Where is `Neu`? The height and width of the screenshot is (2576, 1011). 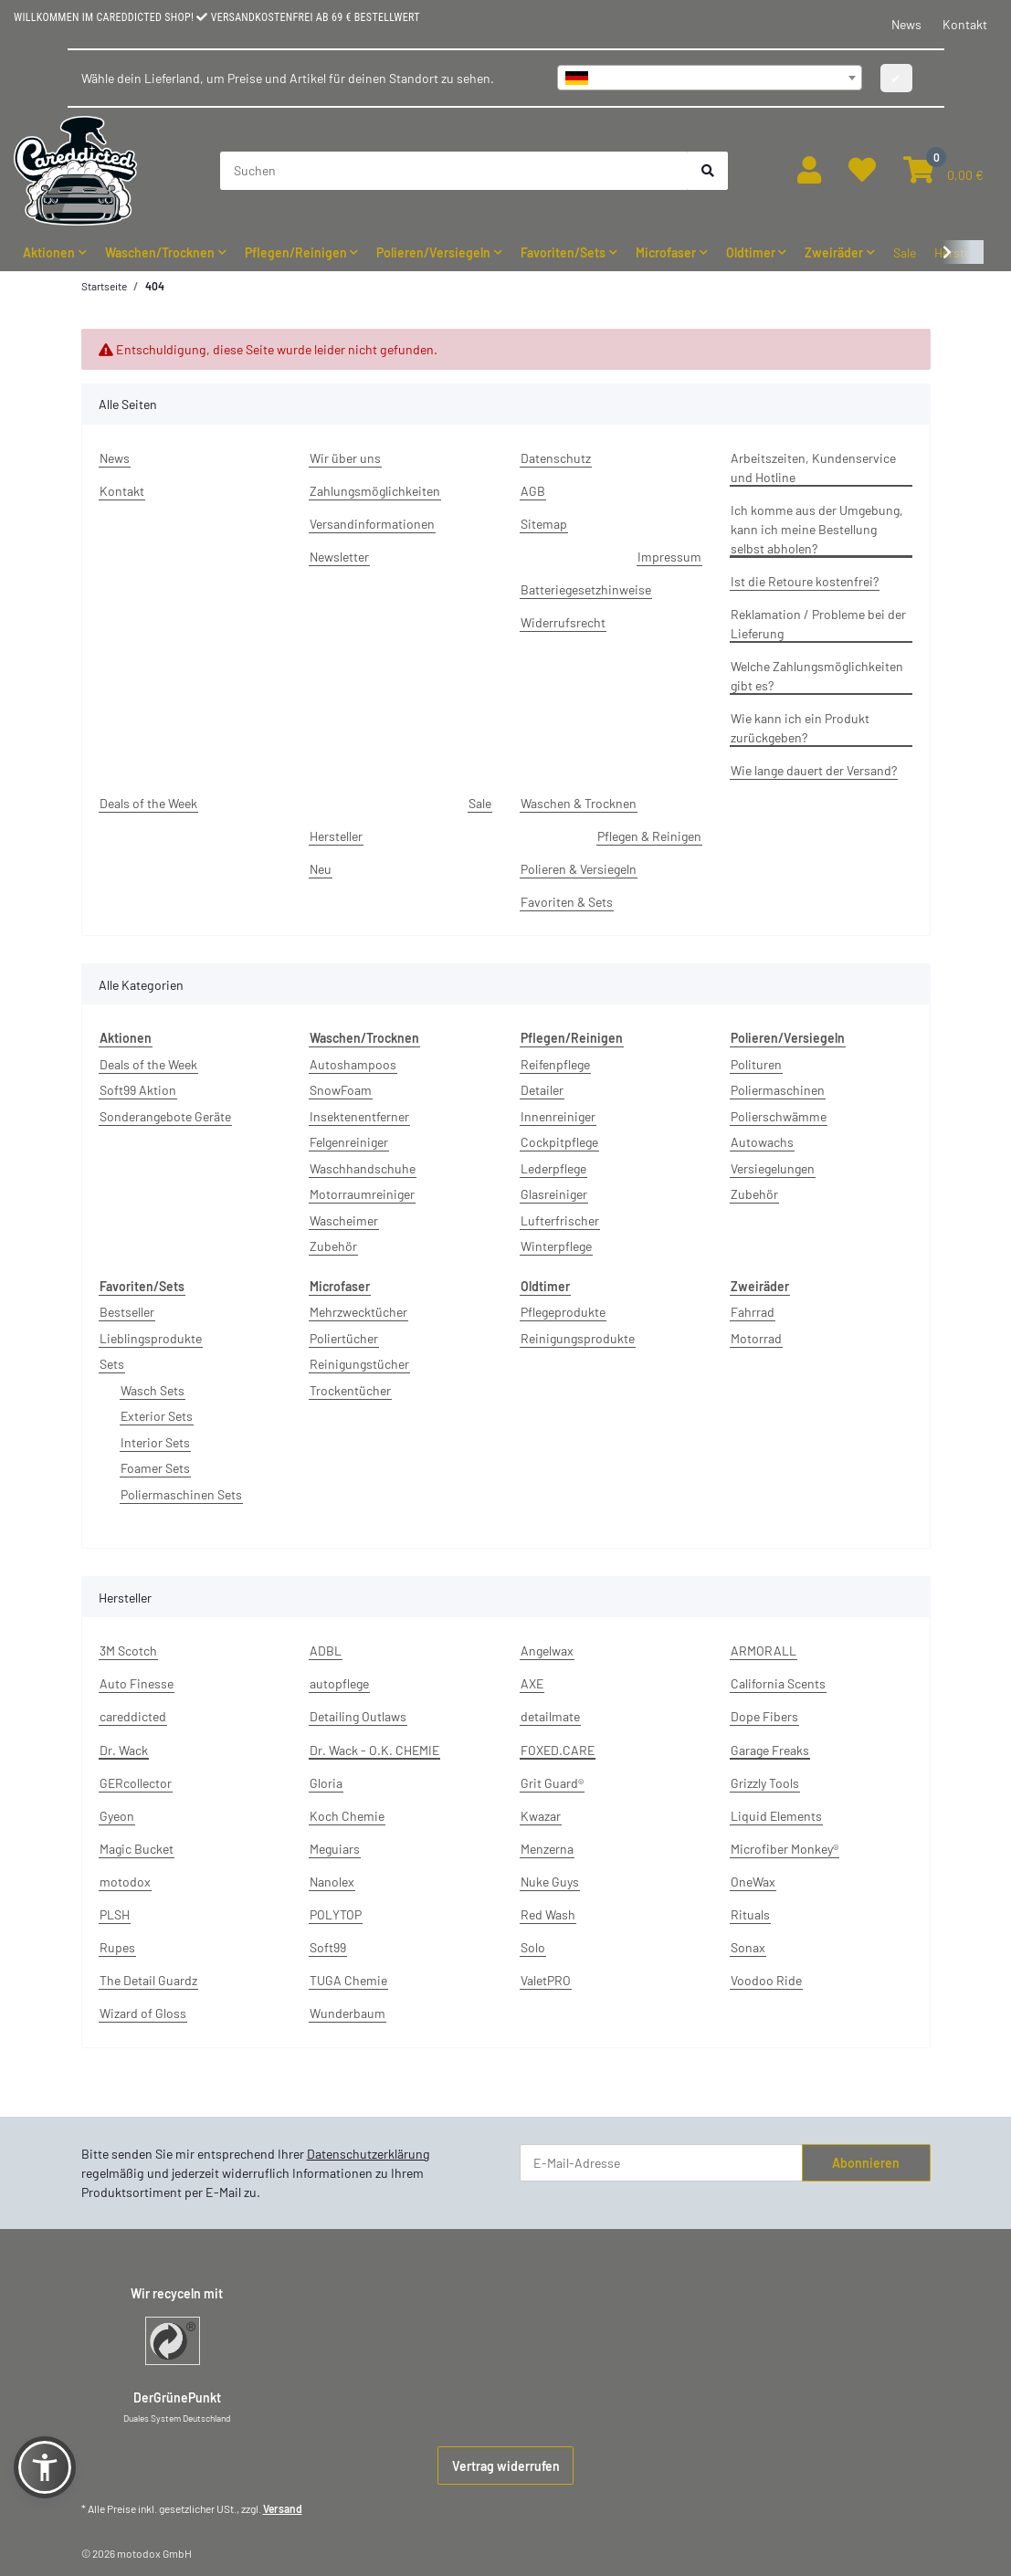
Neu is located at coordinates (321, 869).